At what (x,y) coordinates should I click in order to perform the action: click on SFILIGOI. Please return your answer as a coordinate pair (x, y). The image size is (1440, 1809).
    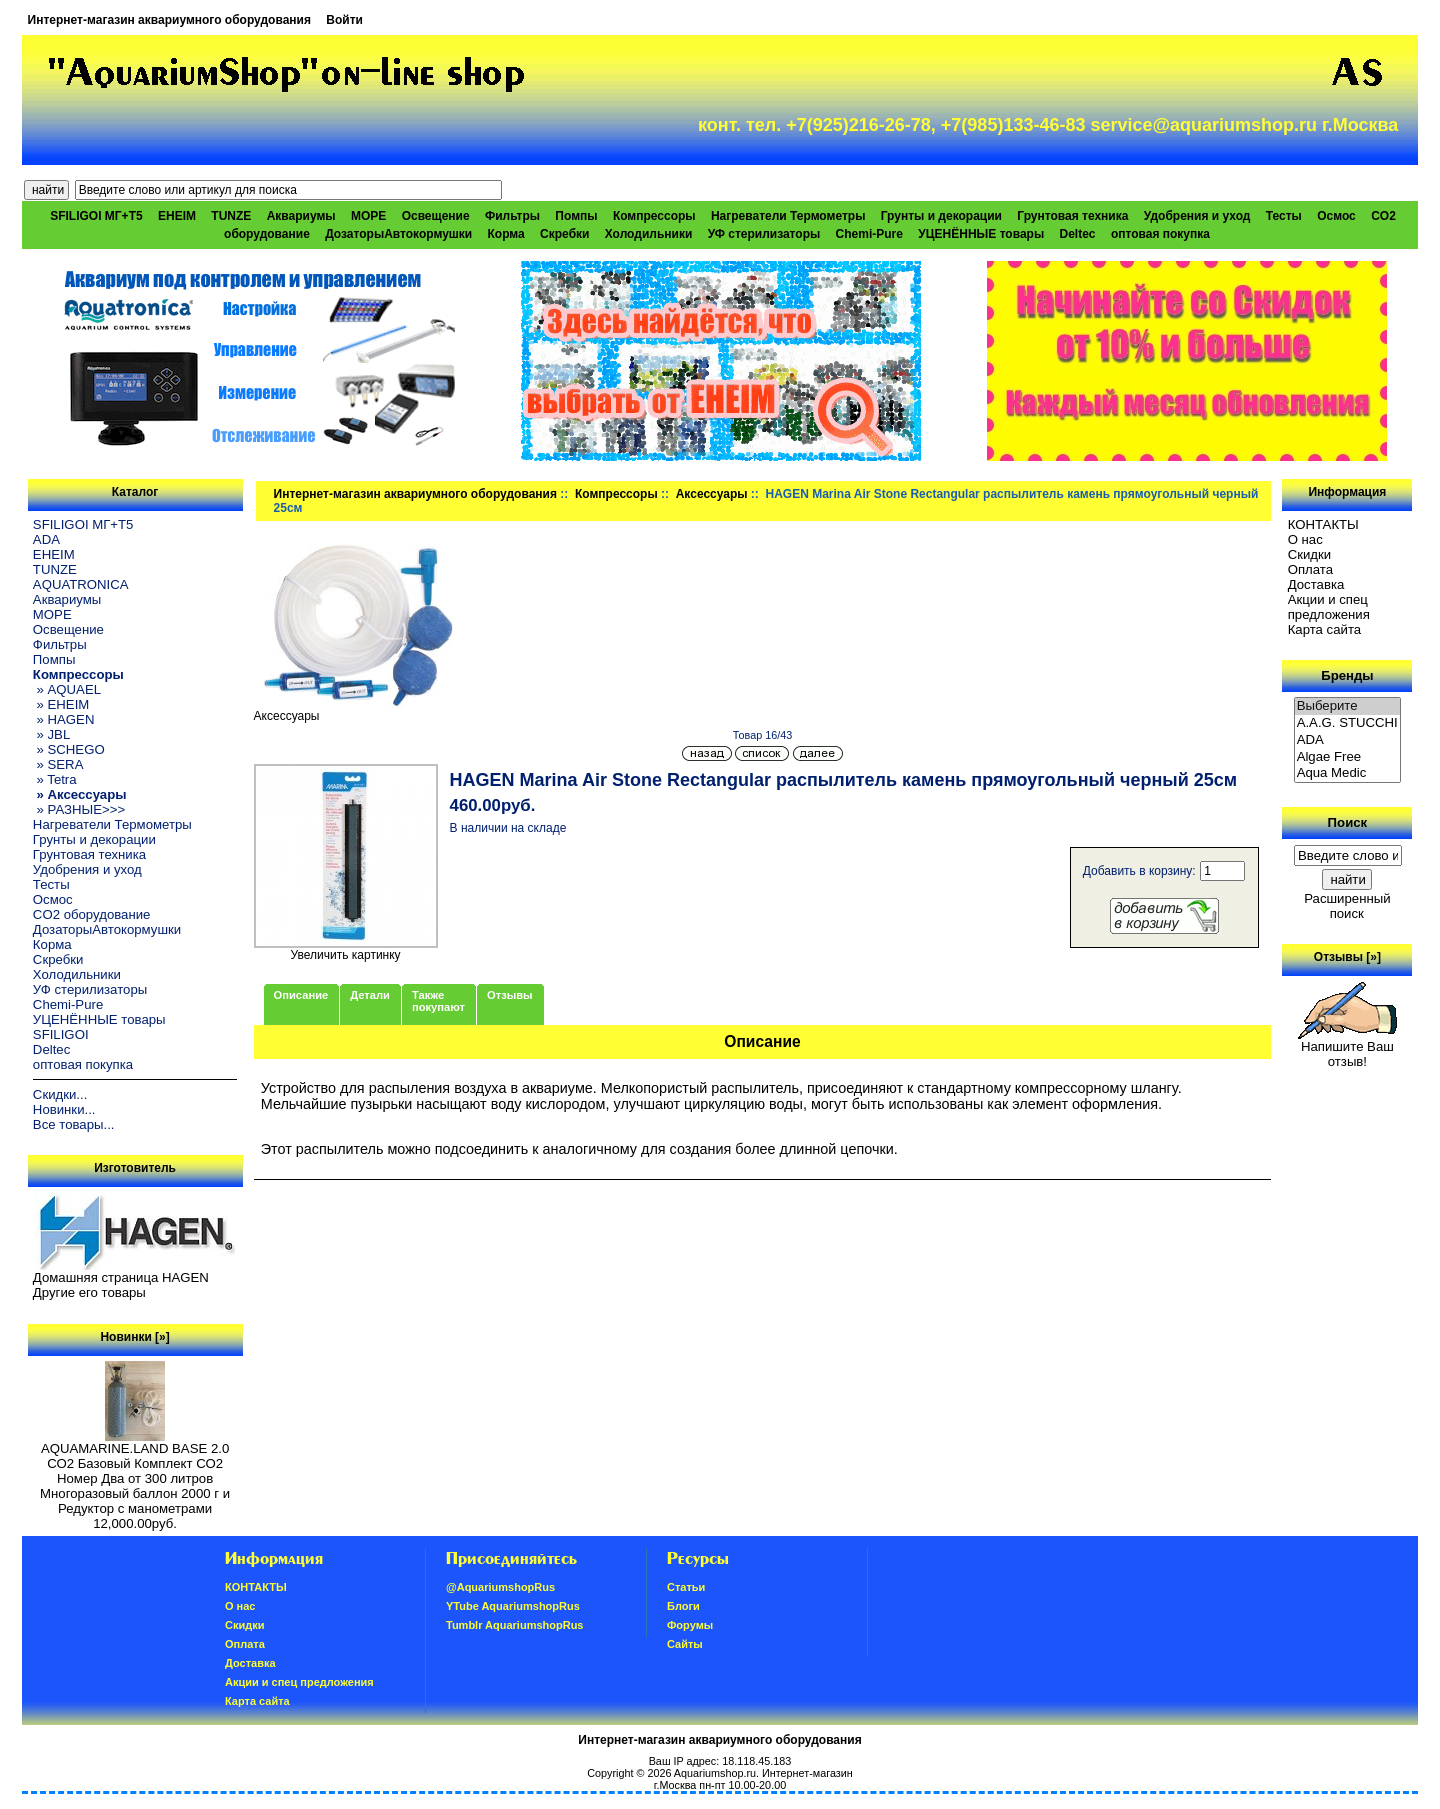
    Looking at the image, I should click on (61, 1034).